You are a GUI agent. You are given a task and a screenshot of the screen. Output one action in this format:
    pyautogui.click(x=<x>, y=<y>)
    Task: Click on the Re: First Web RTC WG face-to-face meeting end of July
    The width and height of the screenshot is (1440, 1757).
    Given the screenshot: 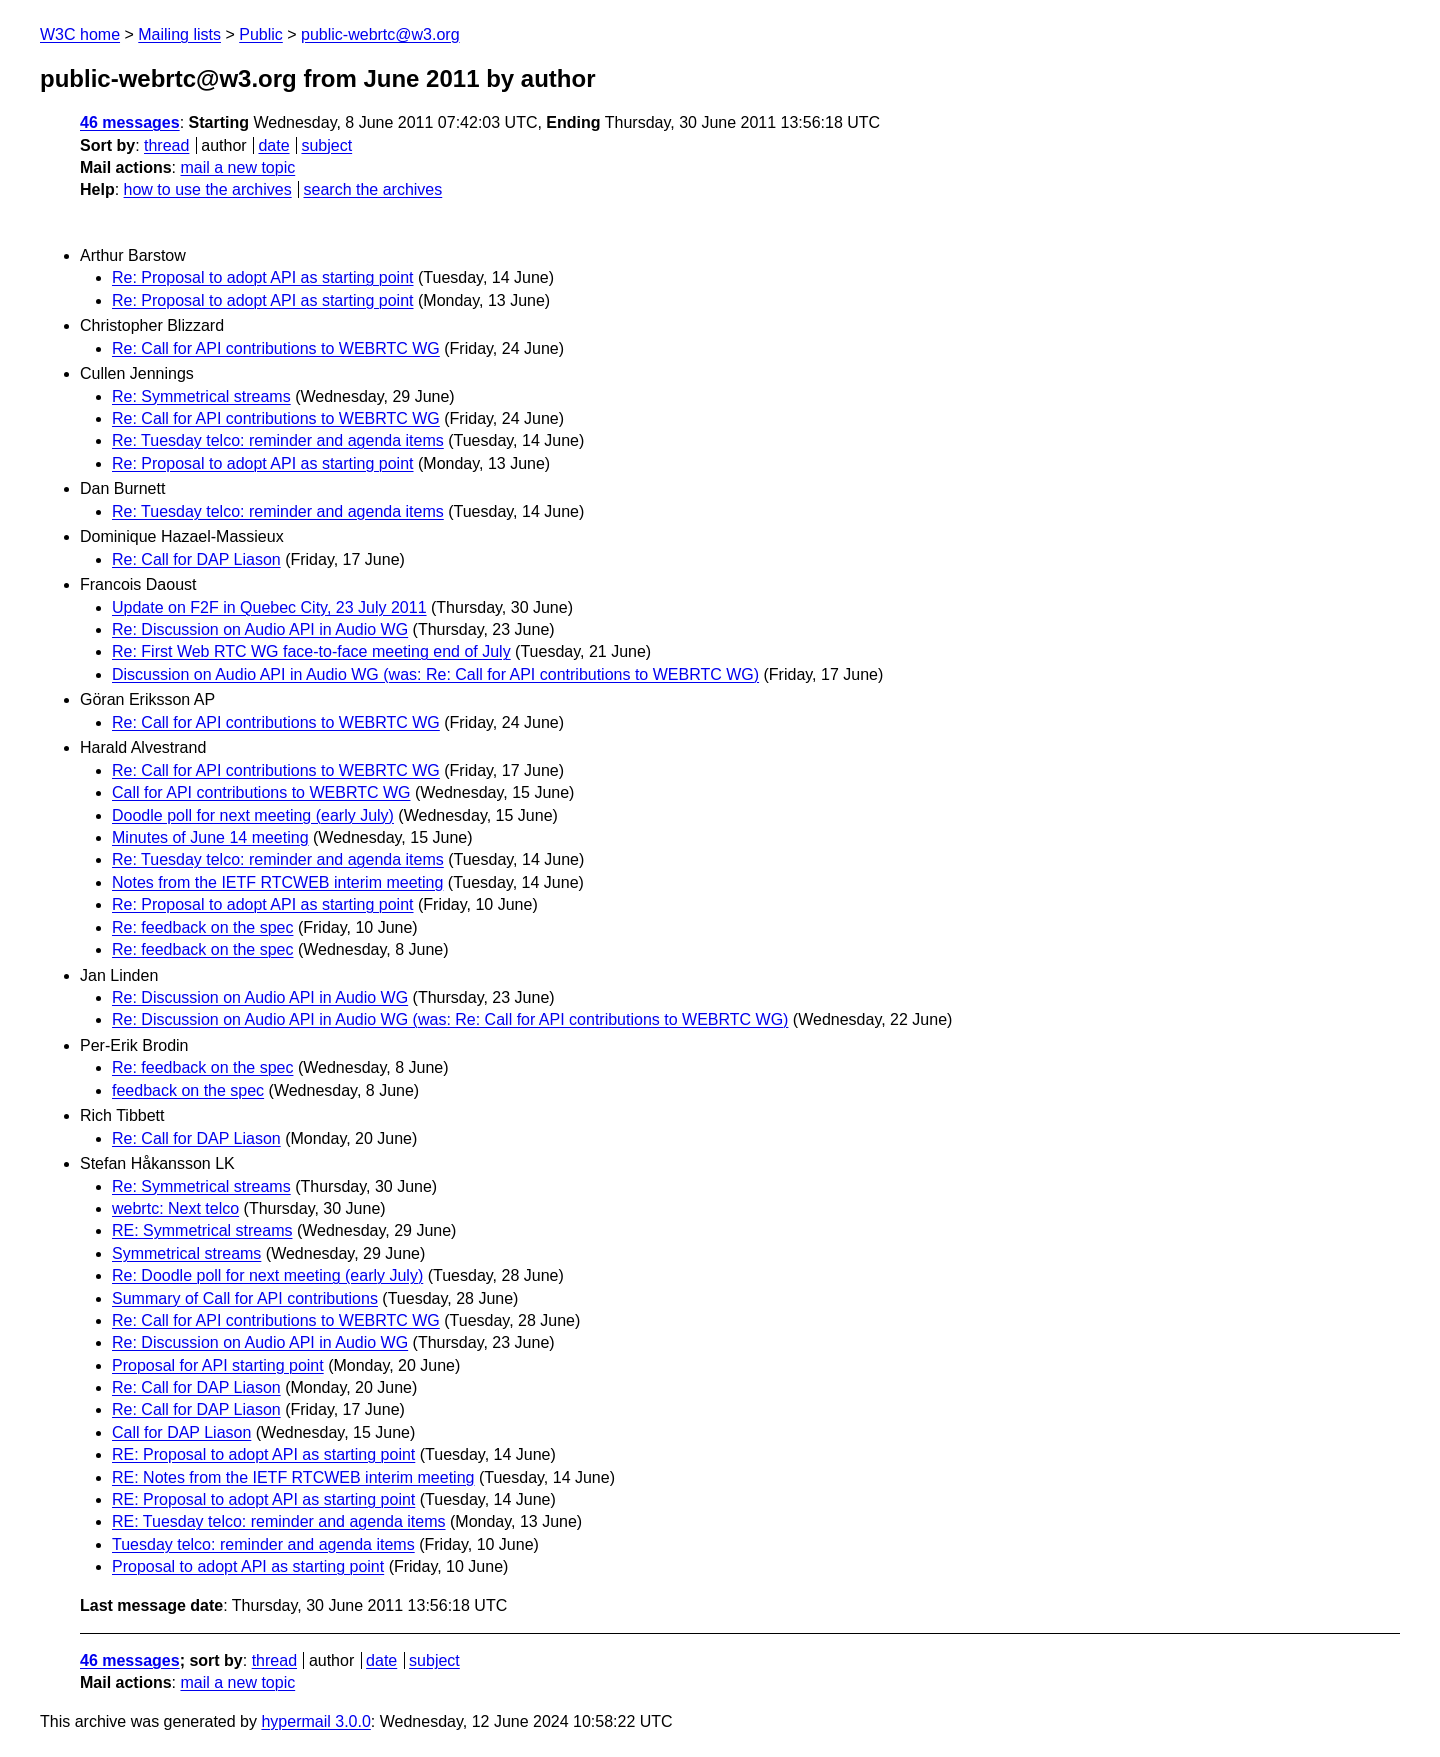 What is the action you would take?
    pyautogui.click(x=311, y=651)
    